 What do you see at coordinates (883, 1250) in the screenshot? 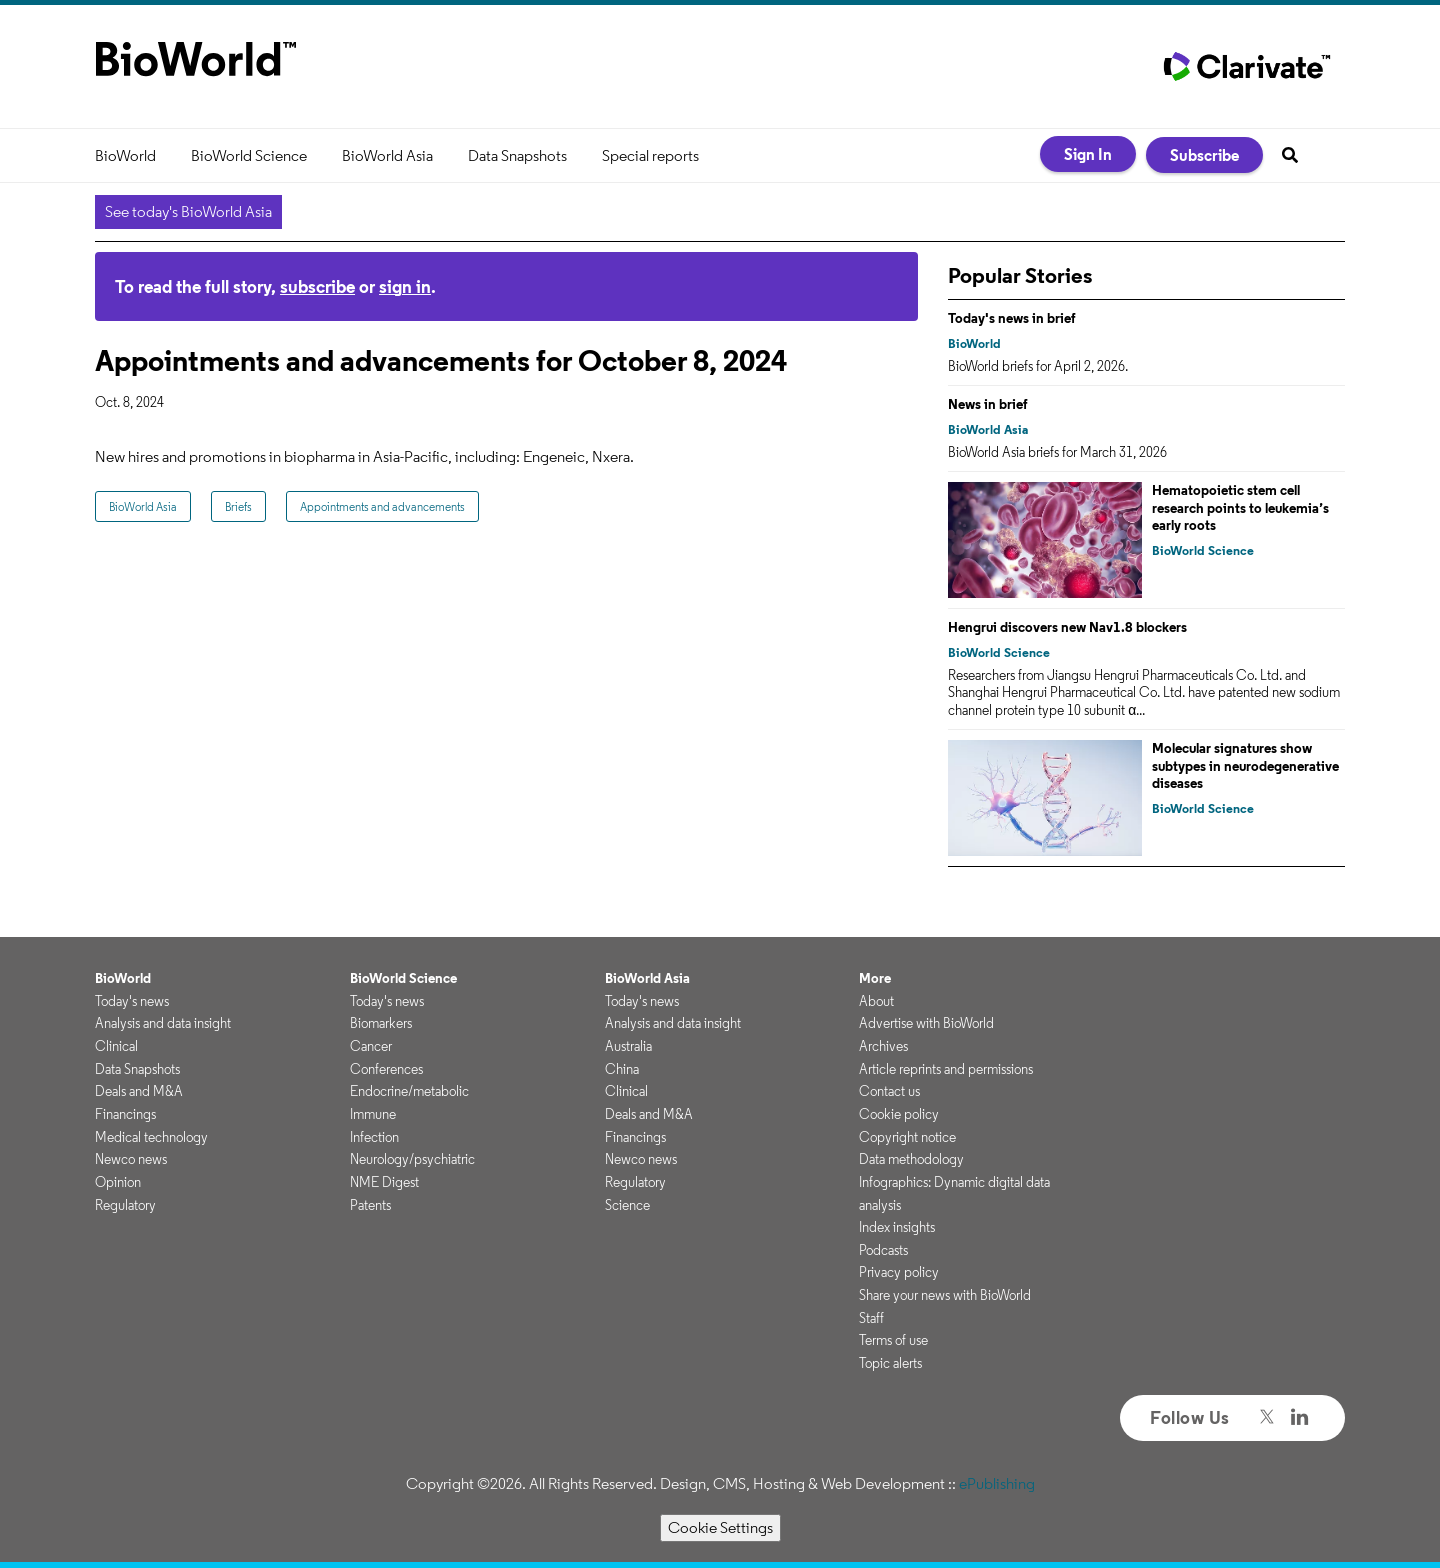
I see `Podcasts` at bounding box center [883, 1250].